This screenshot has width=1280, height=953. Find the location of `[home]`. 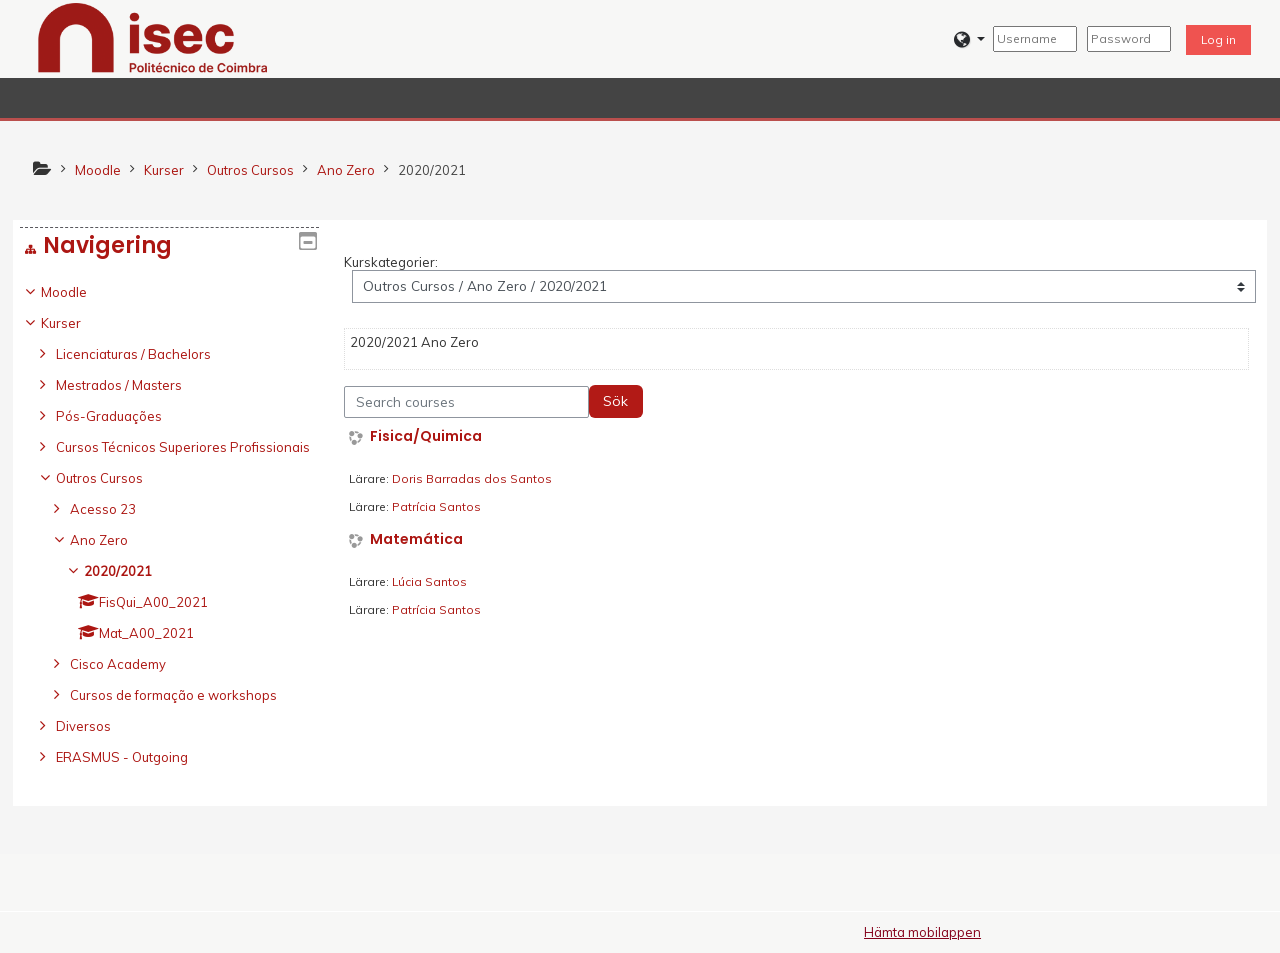

[home] is located at coordinates (153, 37).